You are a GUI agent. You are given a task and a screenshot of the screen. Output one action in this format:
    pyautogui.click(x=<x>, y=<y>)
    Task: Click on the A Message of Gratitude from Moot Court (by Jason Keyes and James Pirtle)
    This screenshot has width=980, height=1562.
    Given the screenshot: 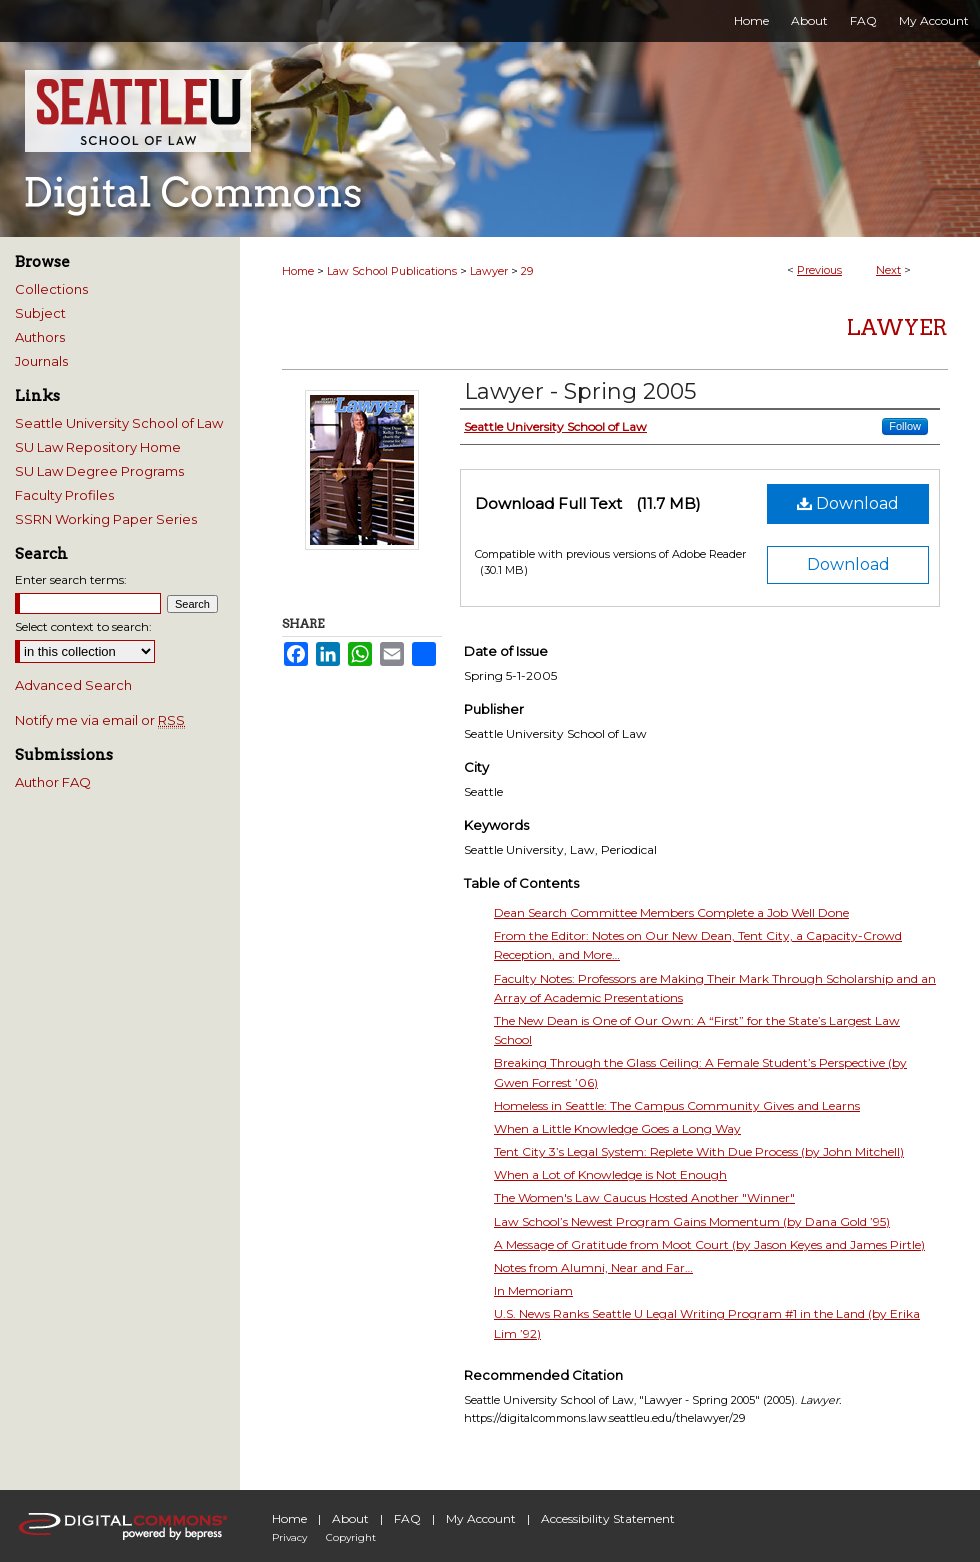 What is the action you would take?
    pyautogui.click(x=709, y=1244)
    